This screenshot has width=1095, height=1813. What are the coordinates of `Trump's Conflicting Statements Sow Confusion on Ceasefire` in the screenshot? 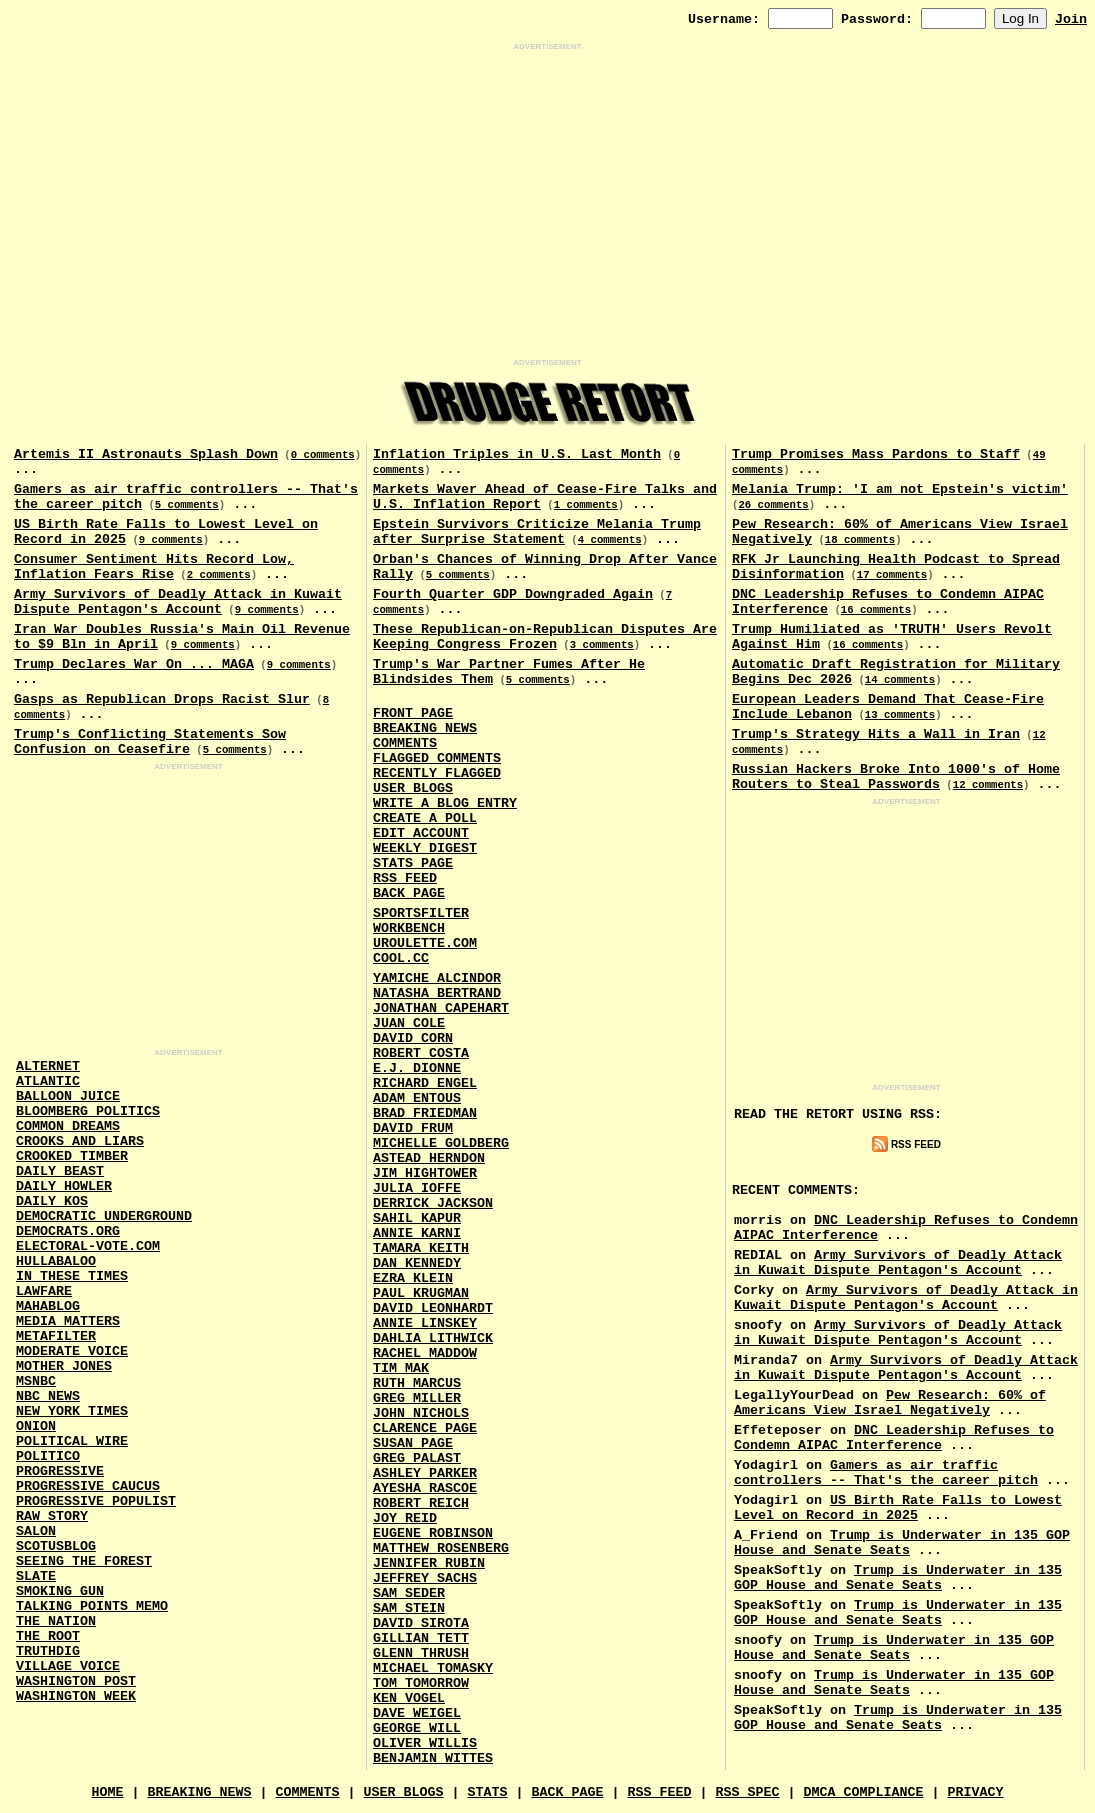 It's located at (150, 742).